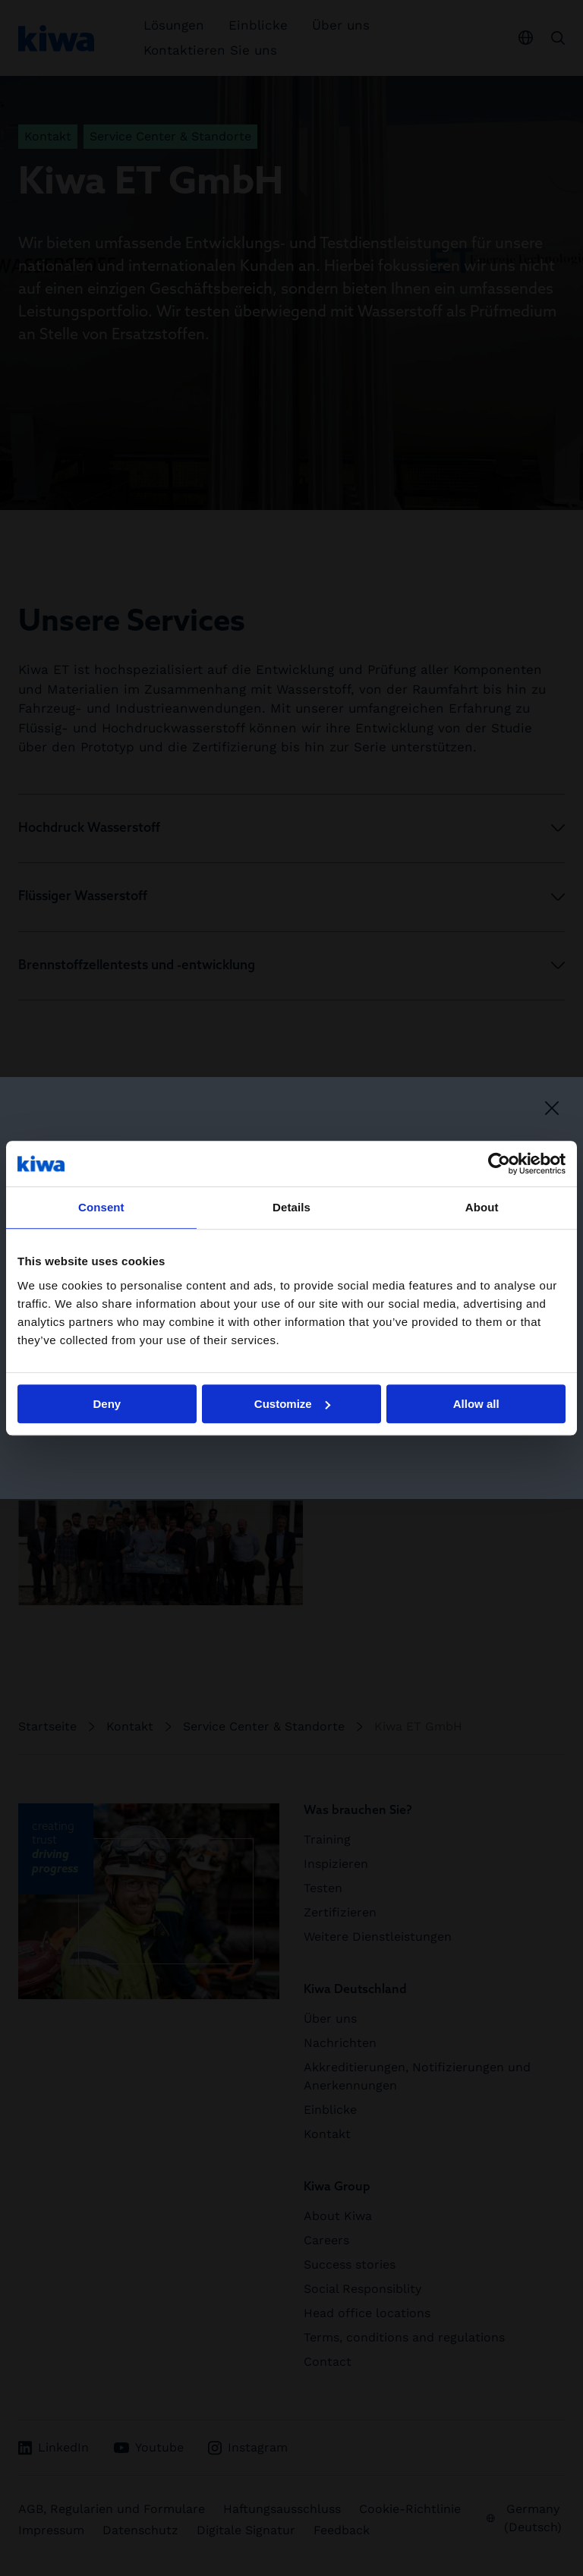  What do you see at coordinates (476, 1403) in the screenshot?
I see `Allow all` at bounding box center [476, 1403].